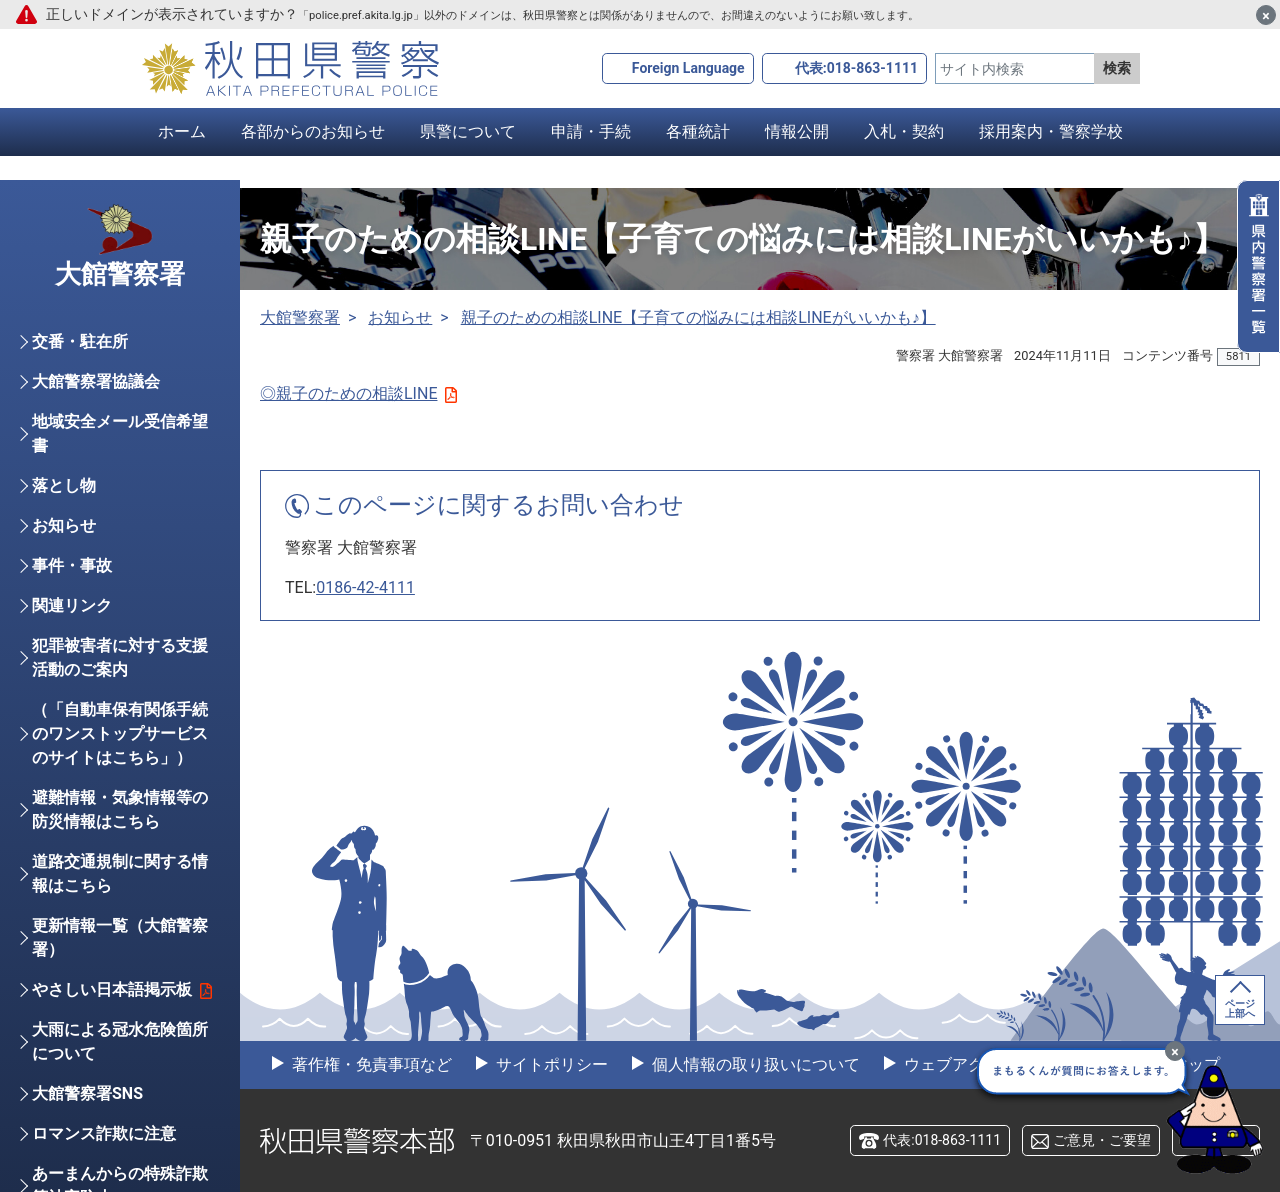 Image resolution: width=1280 pixels, height=1192 pixels. Describe the element at coordinates (182, 131) in the screenshot. I see `ホーム` at that location.